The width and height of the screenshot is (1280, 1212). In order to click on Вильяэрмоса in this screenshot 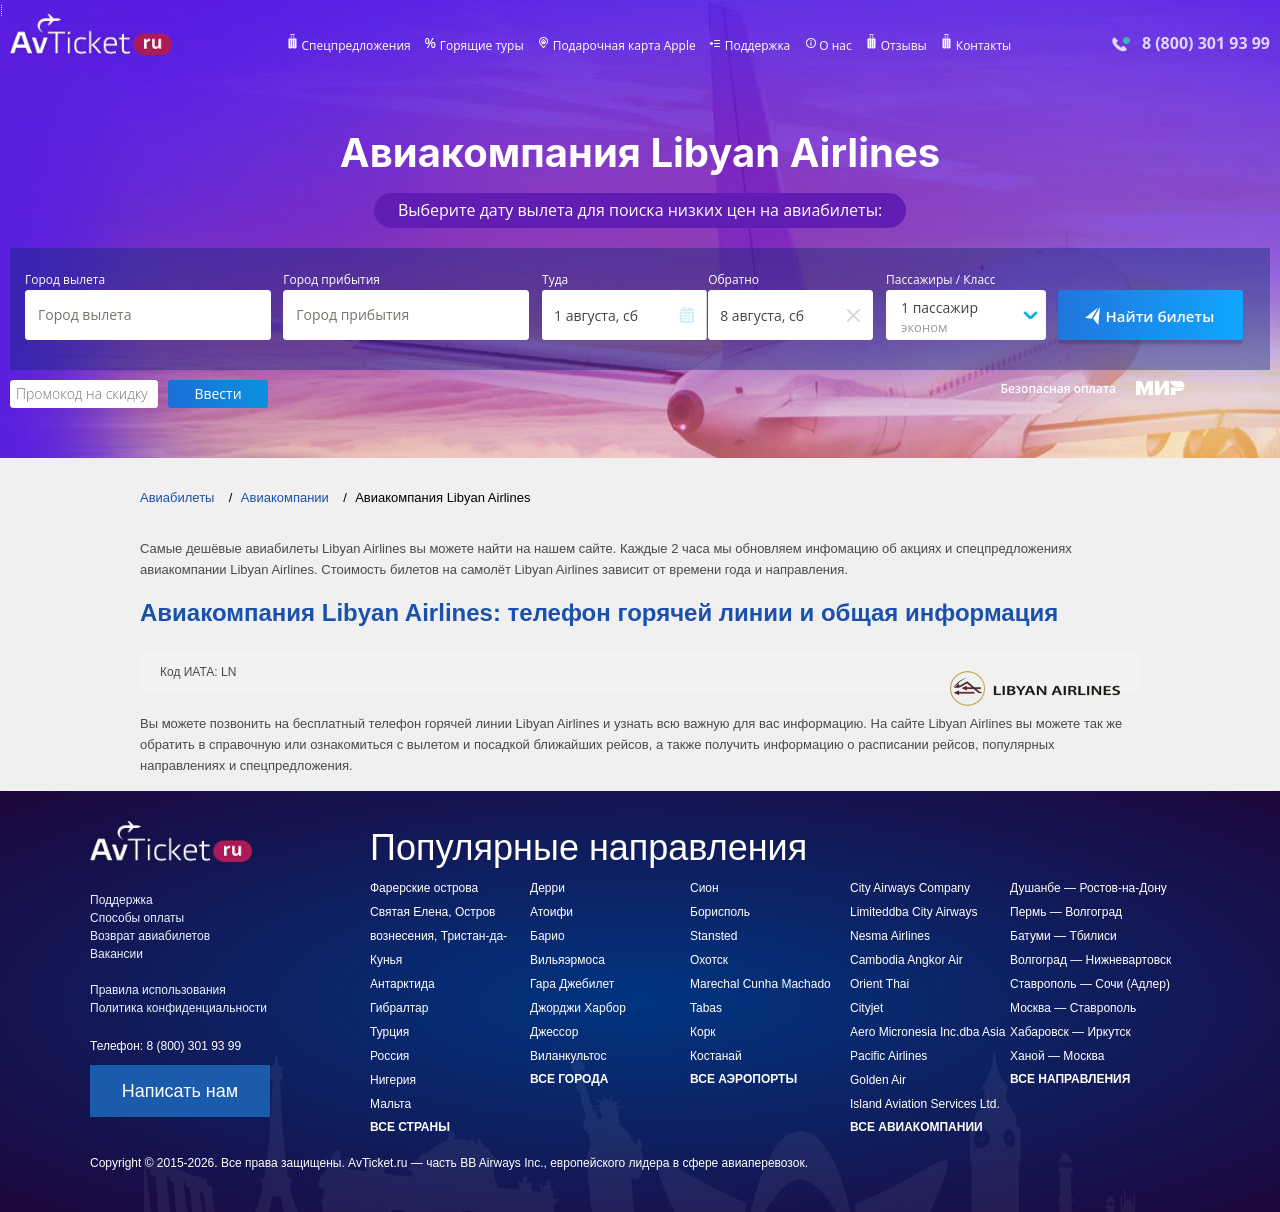, I will do `click(567, 960)`.